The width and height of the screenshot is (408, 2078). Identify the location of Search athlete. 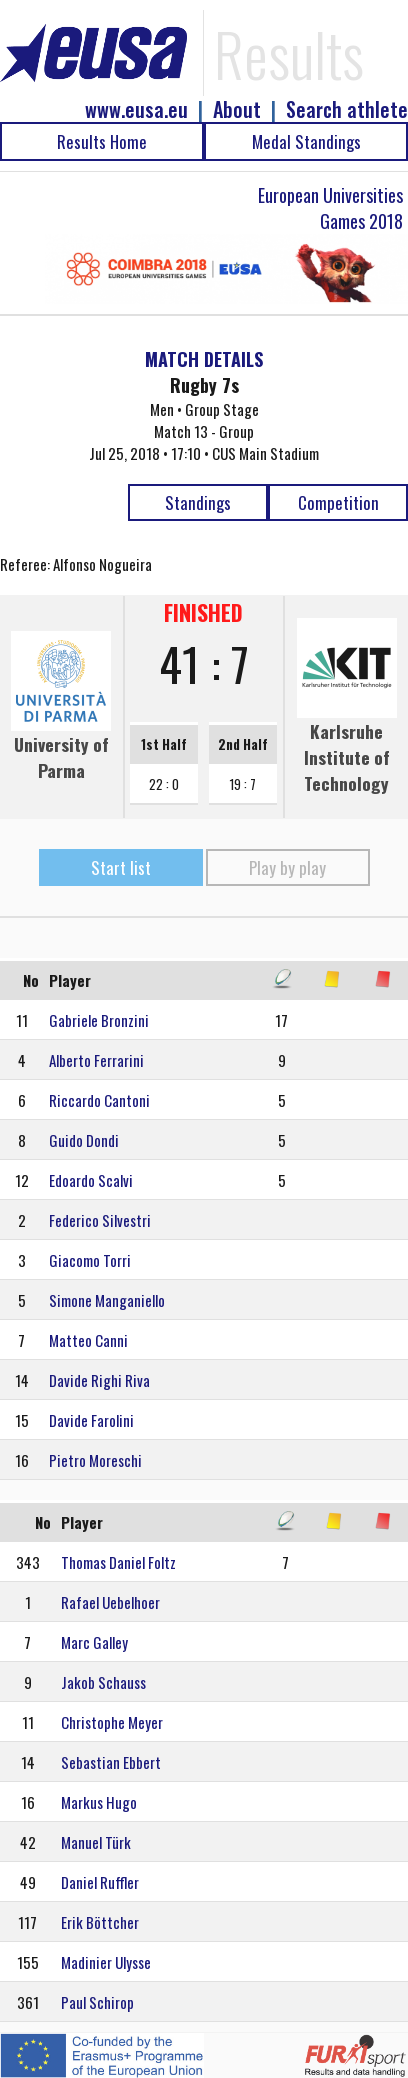
(347, 109).